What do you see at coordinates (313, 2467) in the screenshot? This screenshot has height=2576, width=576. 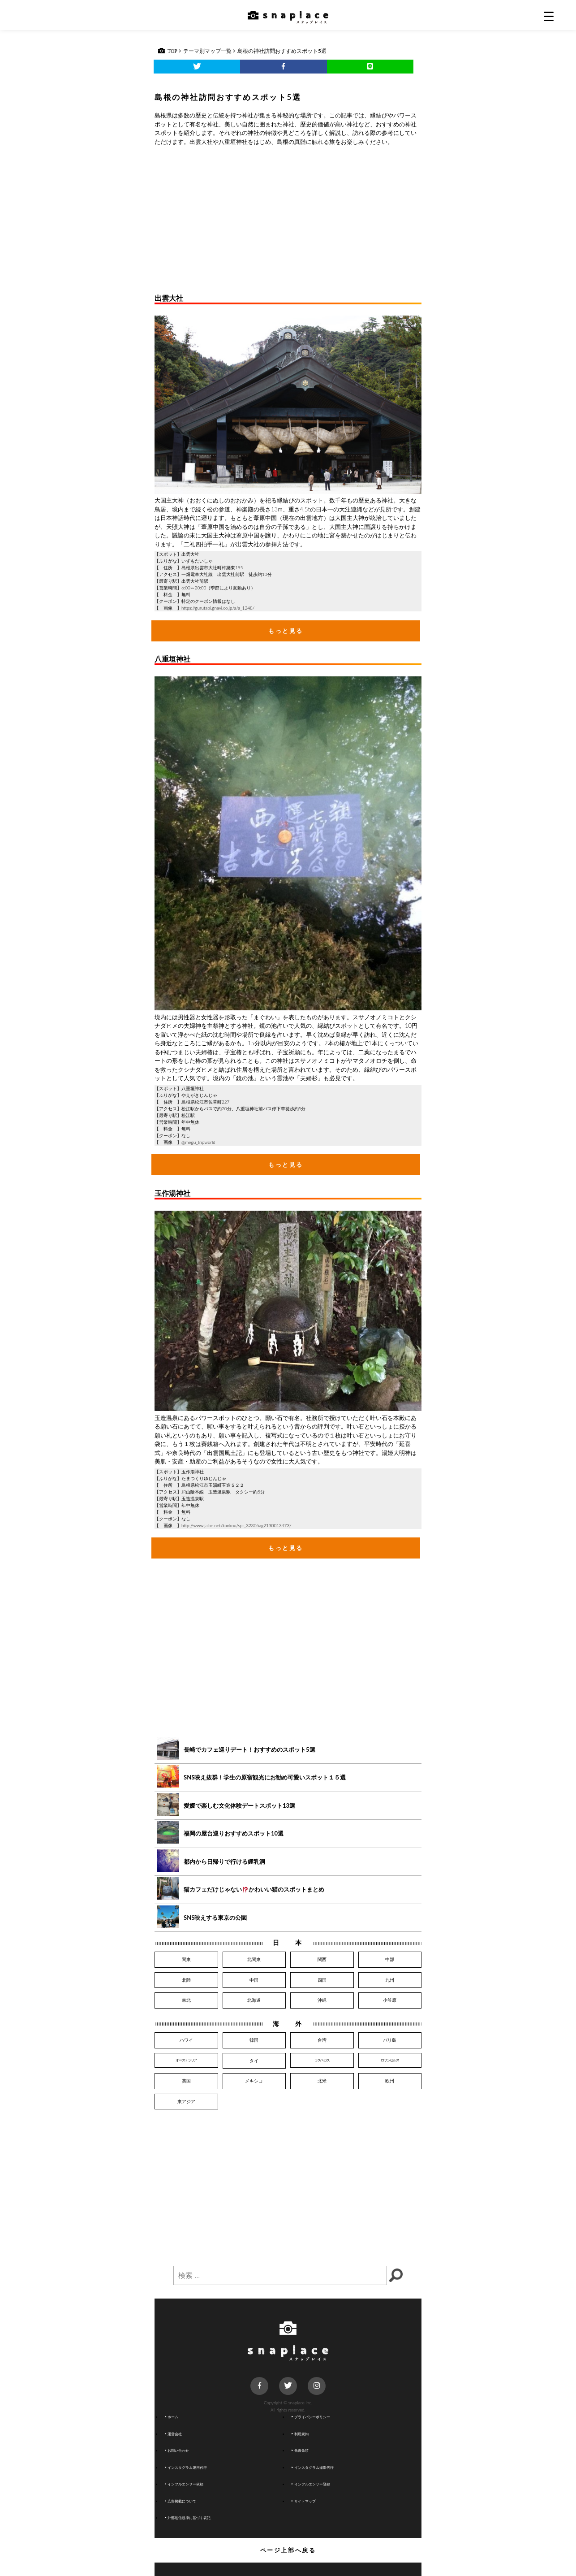 I see `インスタグラム撮影代行` at bounding box center [313, 2467].